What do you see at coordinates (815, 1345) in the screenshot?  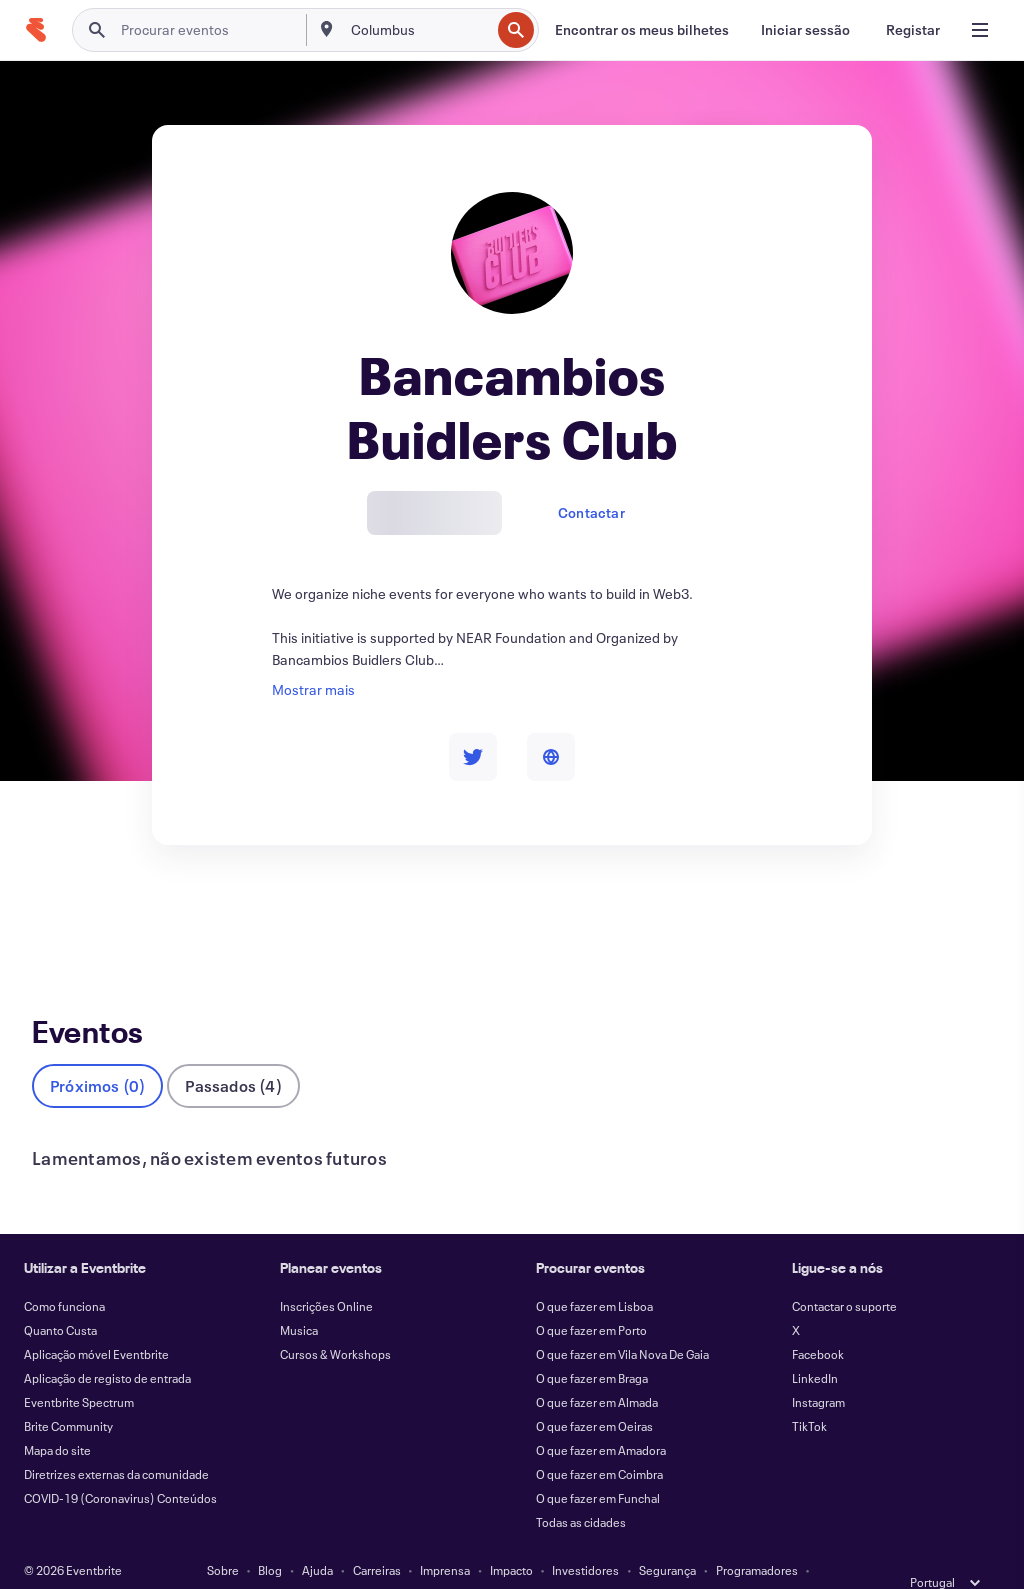 I see `LinkedIn` at bounding box center [815, 1345].